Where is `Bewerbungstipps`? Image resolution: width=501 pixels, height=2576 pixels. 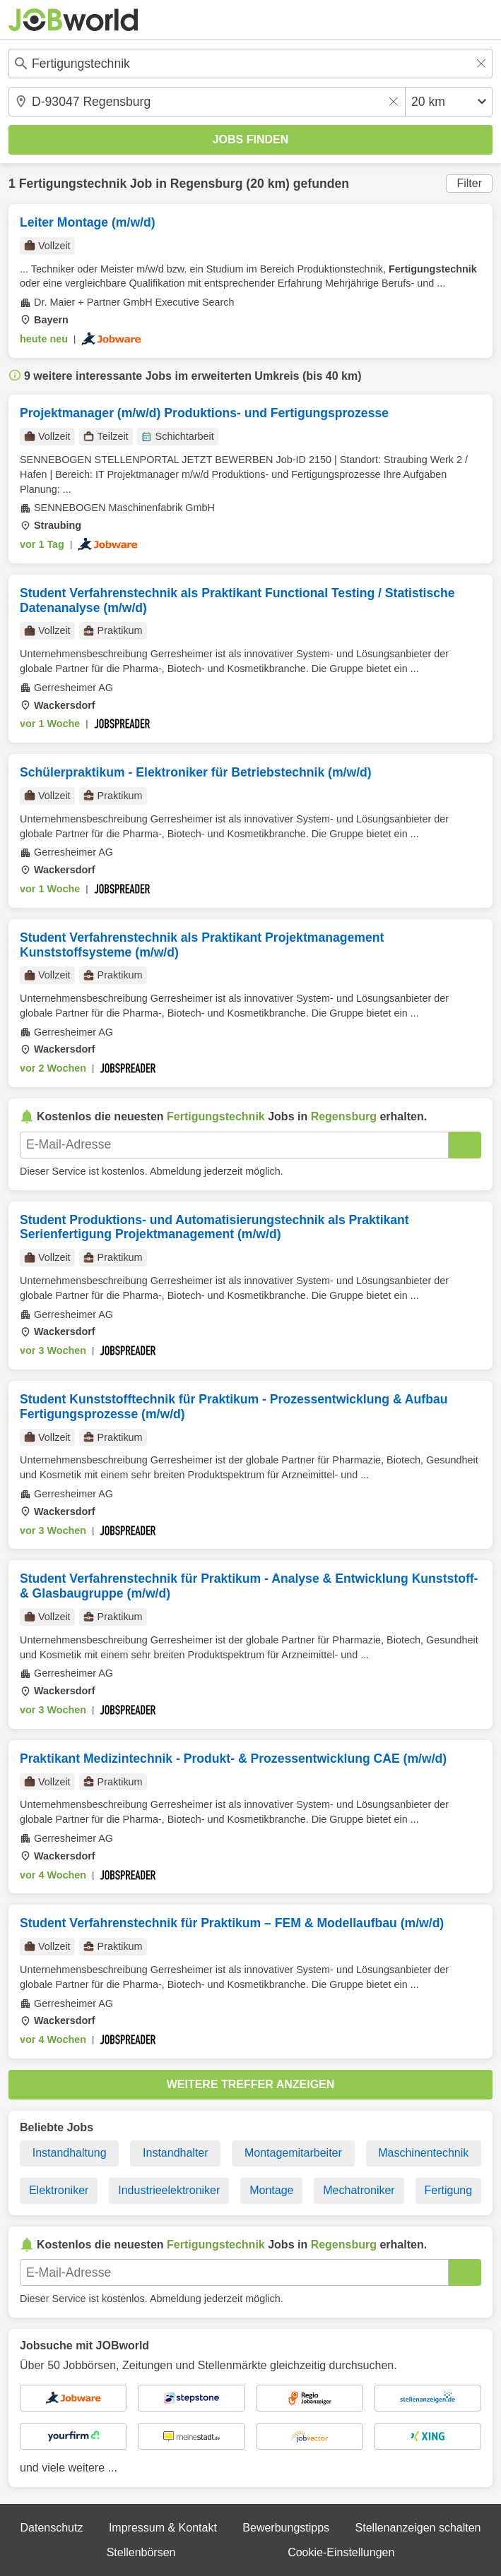 Bewerbungstipps is located at coordinates (285, 2528).